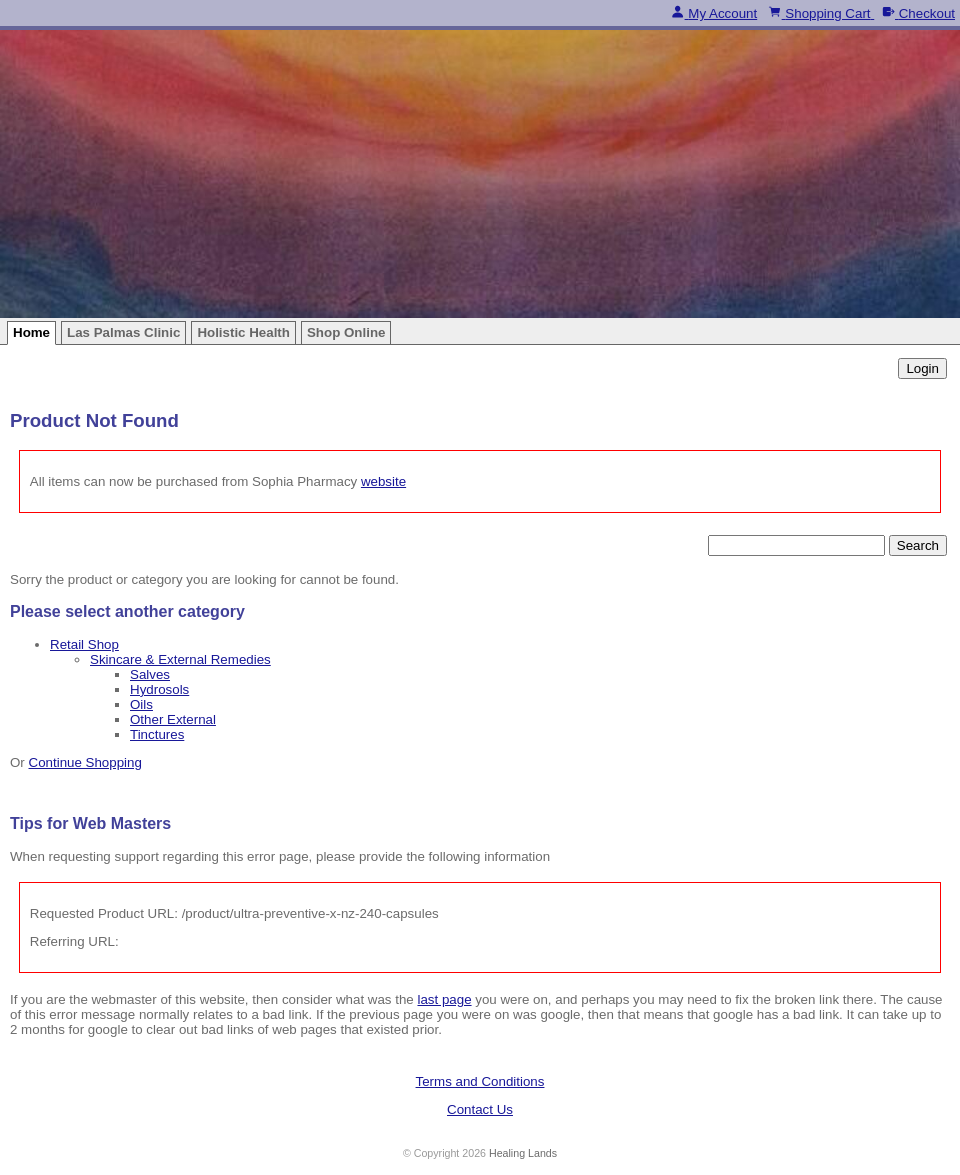 The image size is (960, 1175). Describe the element at coordinates (480, 1081) in the screenshot. I see `Terms and Conditions` at that location.